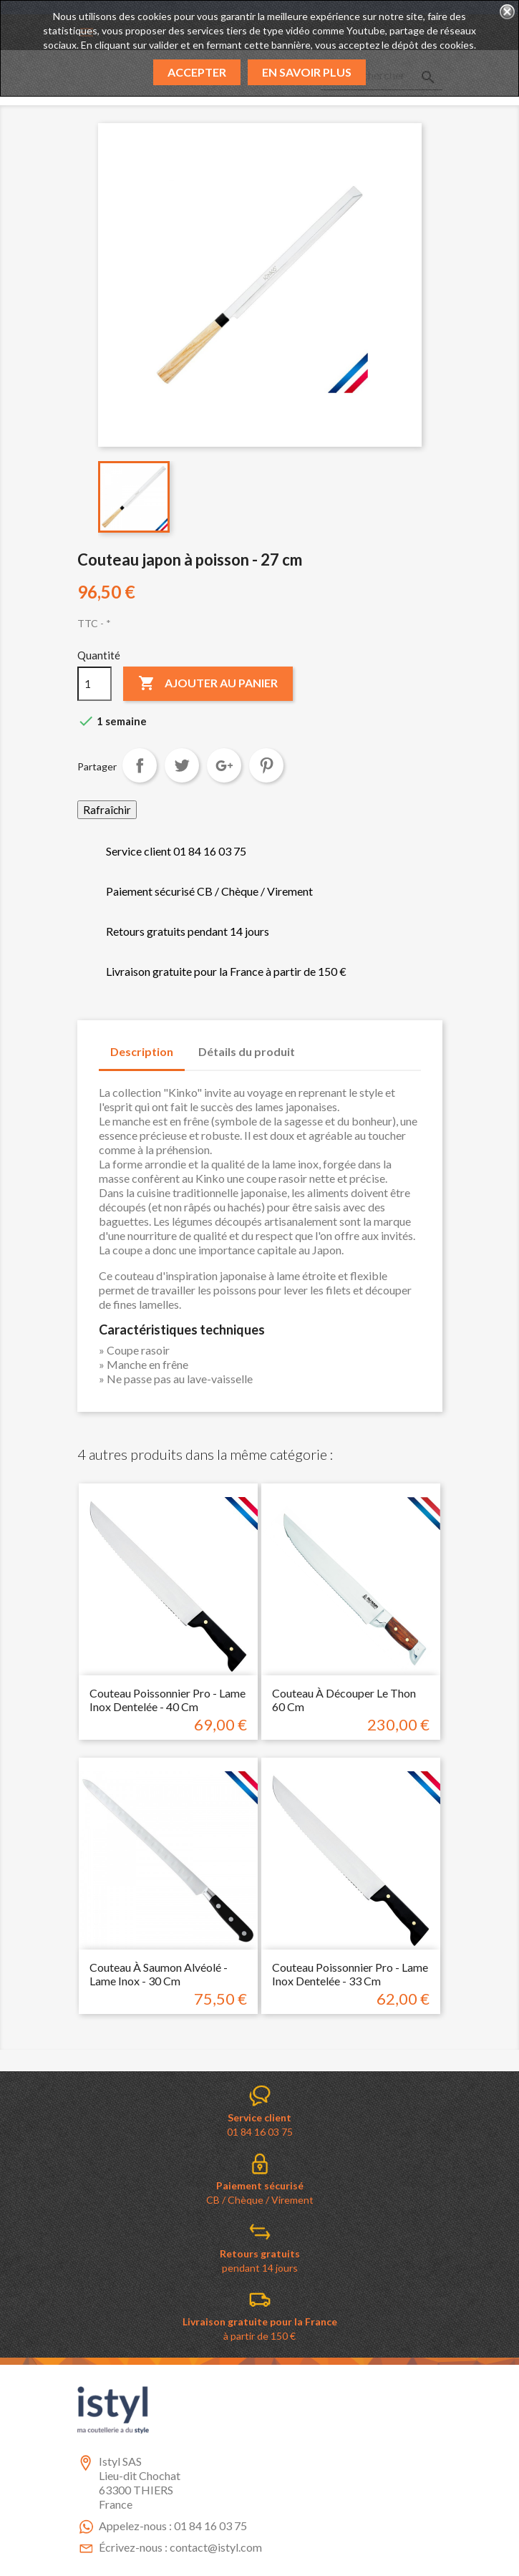 This screenshot has width=519, height=2576. I want to click on Couteau poissonnier pro - Lame inox dentelée - 33 cm, so click(350, 1974).